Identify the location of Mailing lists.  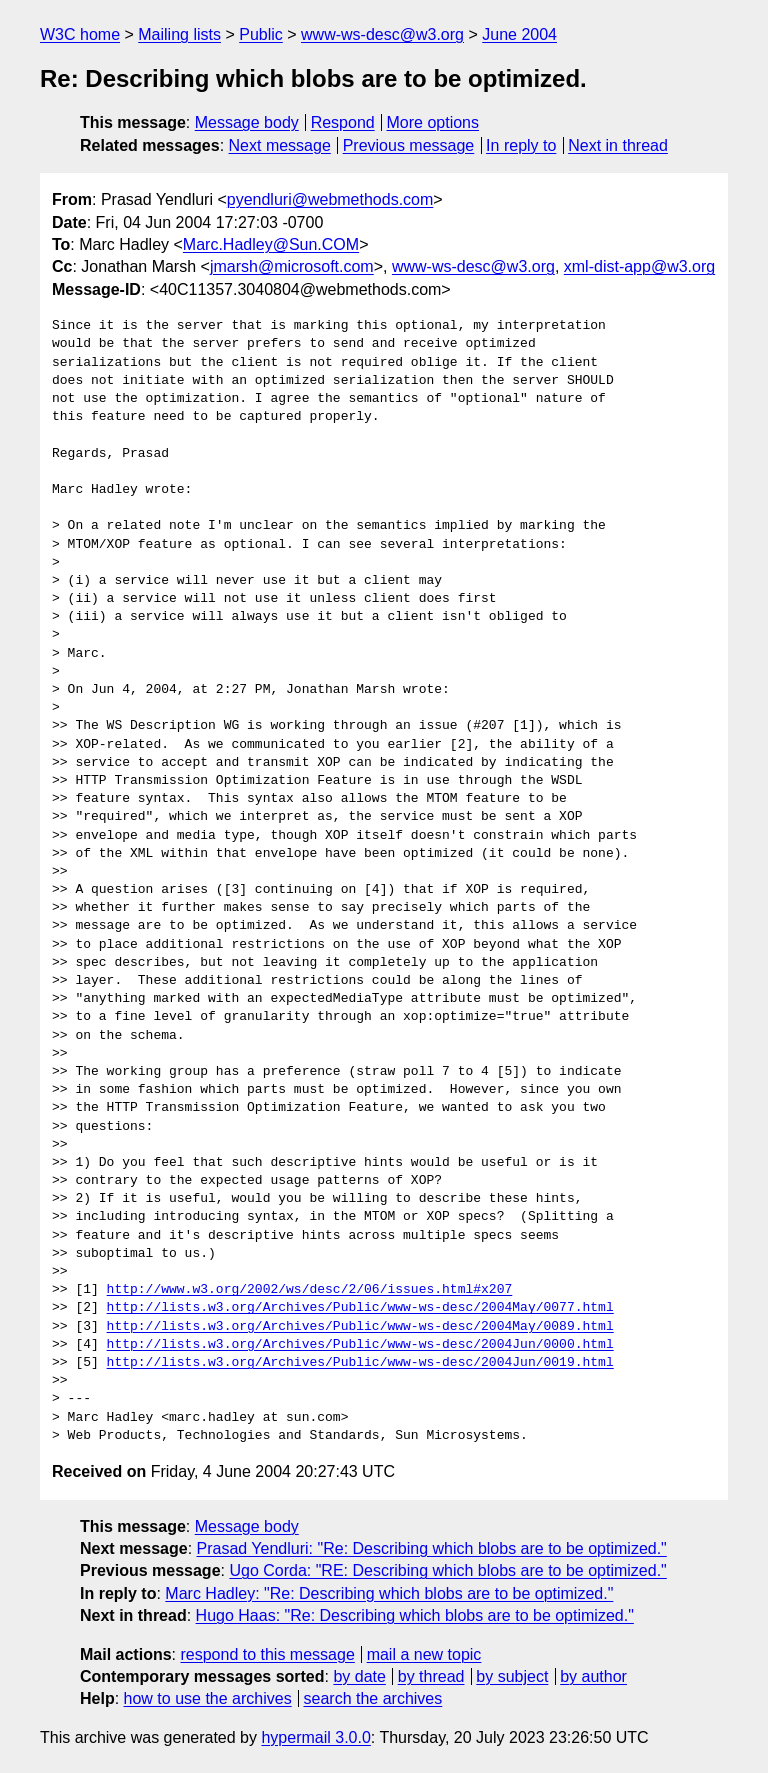
(179, 34).